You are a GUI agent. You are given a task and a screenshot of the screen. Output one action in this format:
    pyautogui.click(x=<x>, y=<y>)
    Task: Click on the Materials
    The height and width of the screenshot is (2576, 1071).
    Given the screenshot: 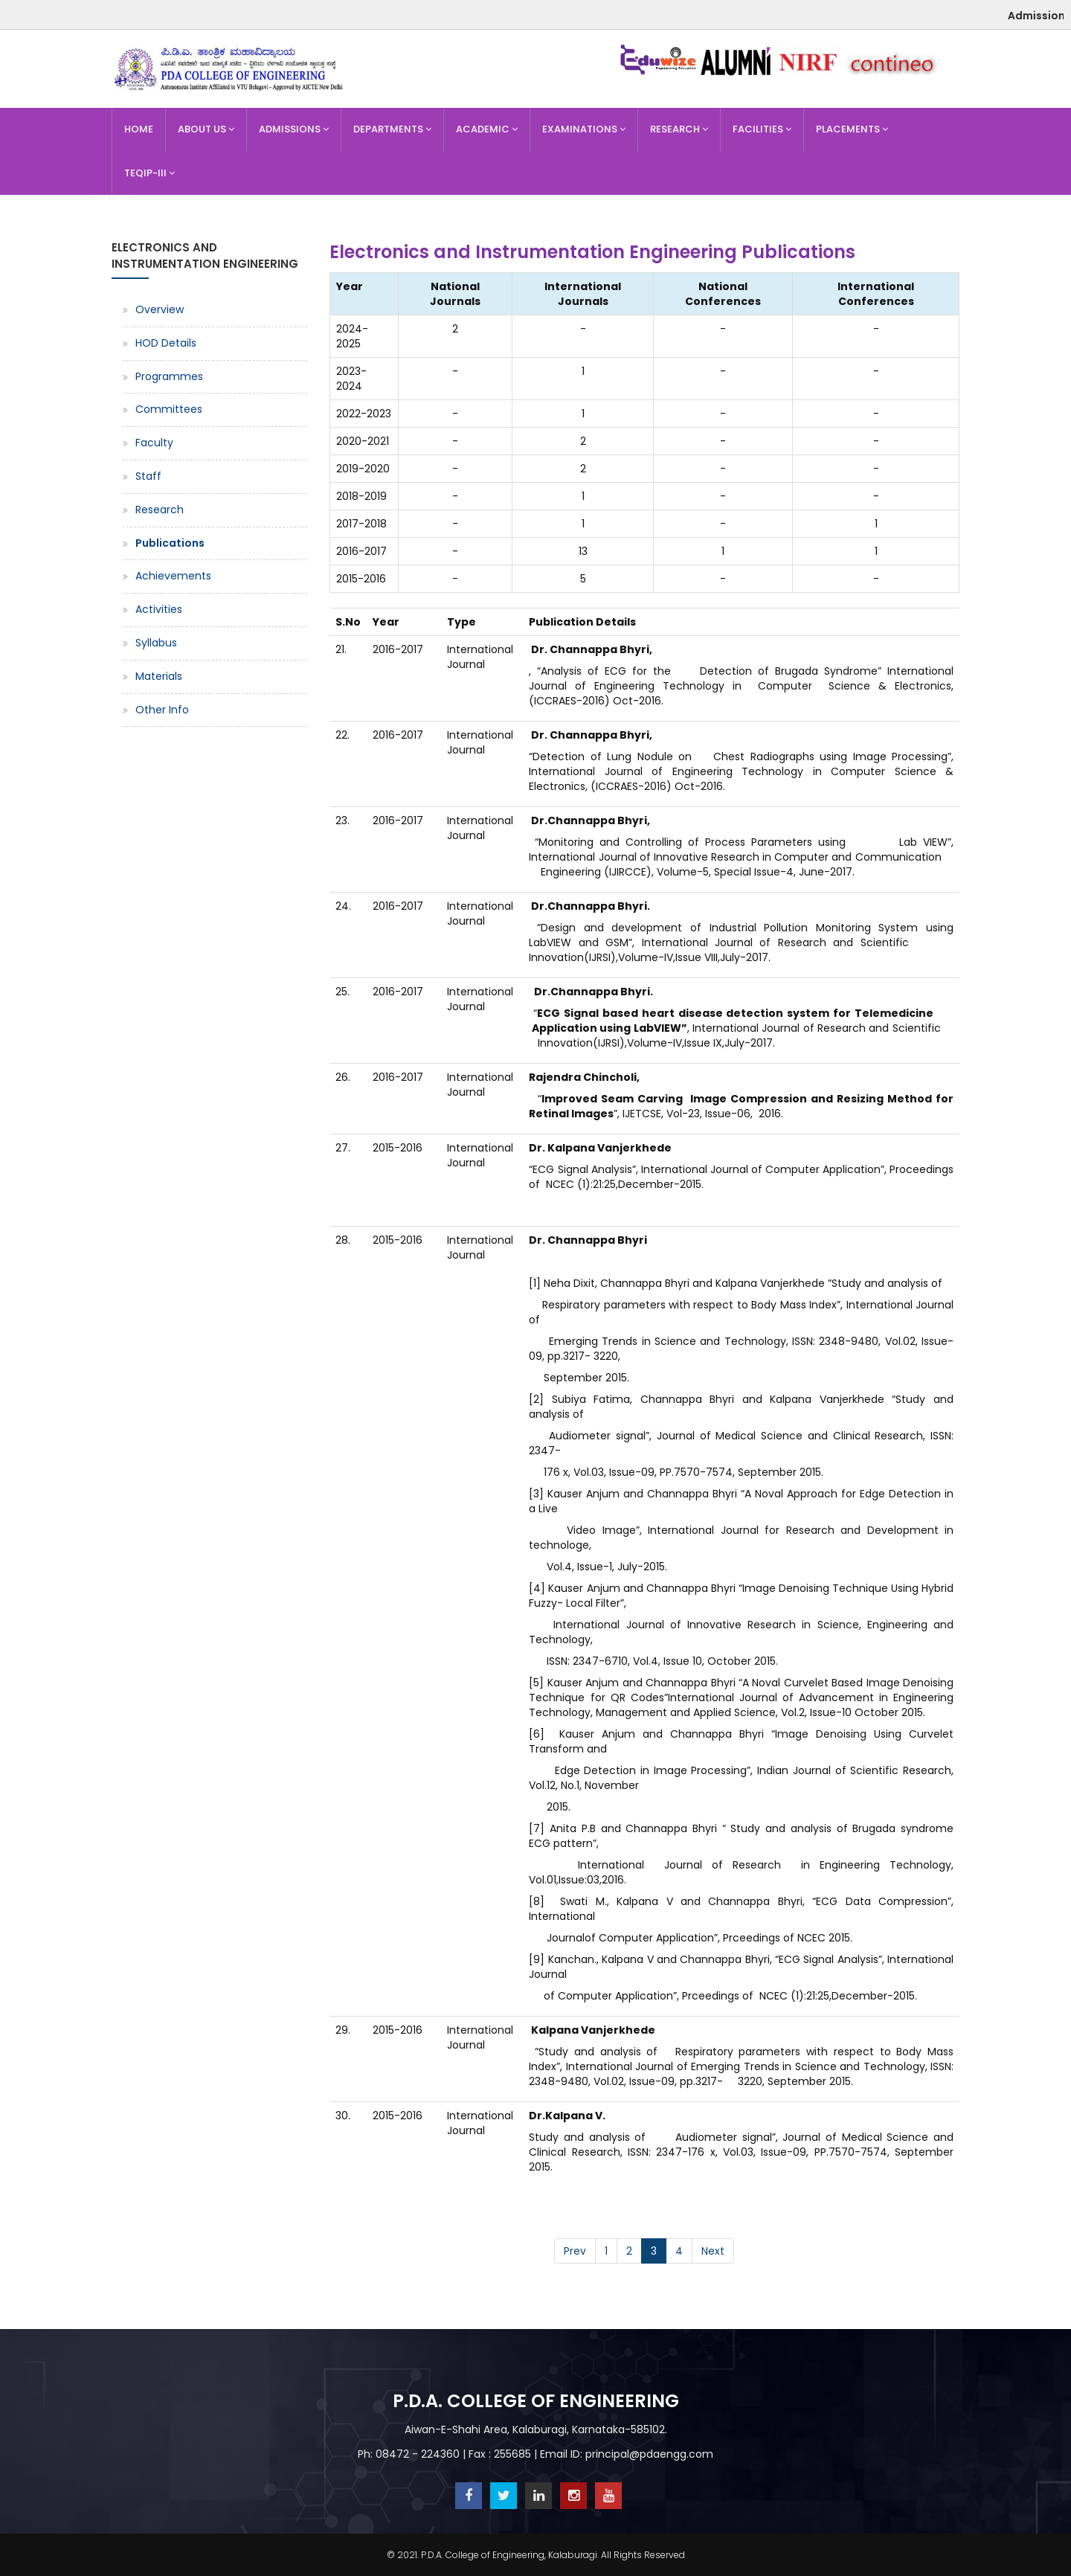 What is the action you would take?
    pyautogui.click(x=158, y=676)
    